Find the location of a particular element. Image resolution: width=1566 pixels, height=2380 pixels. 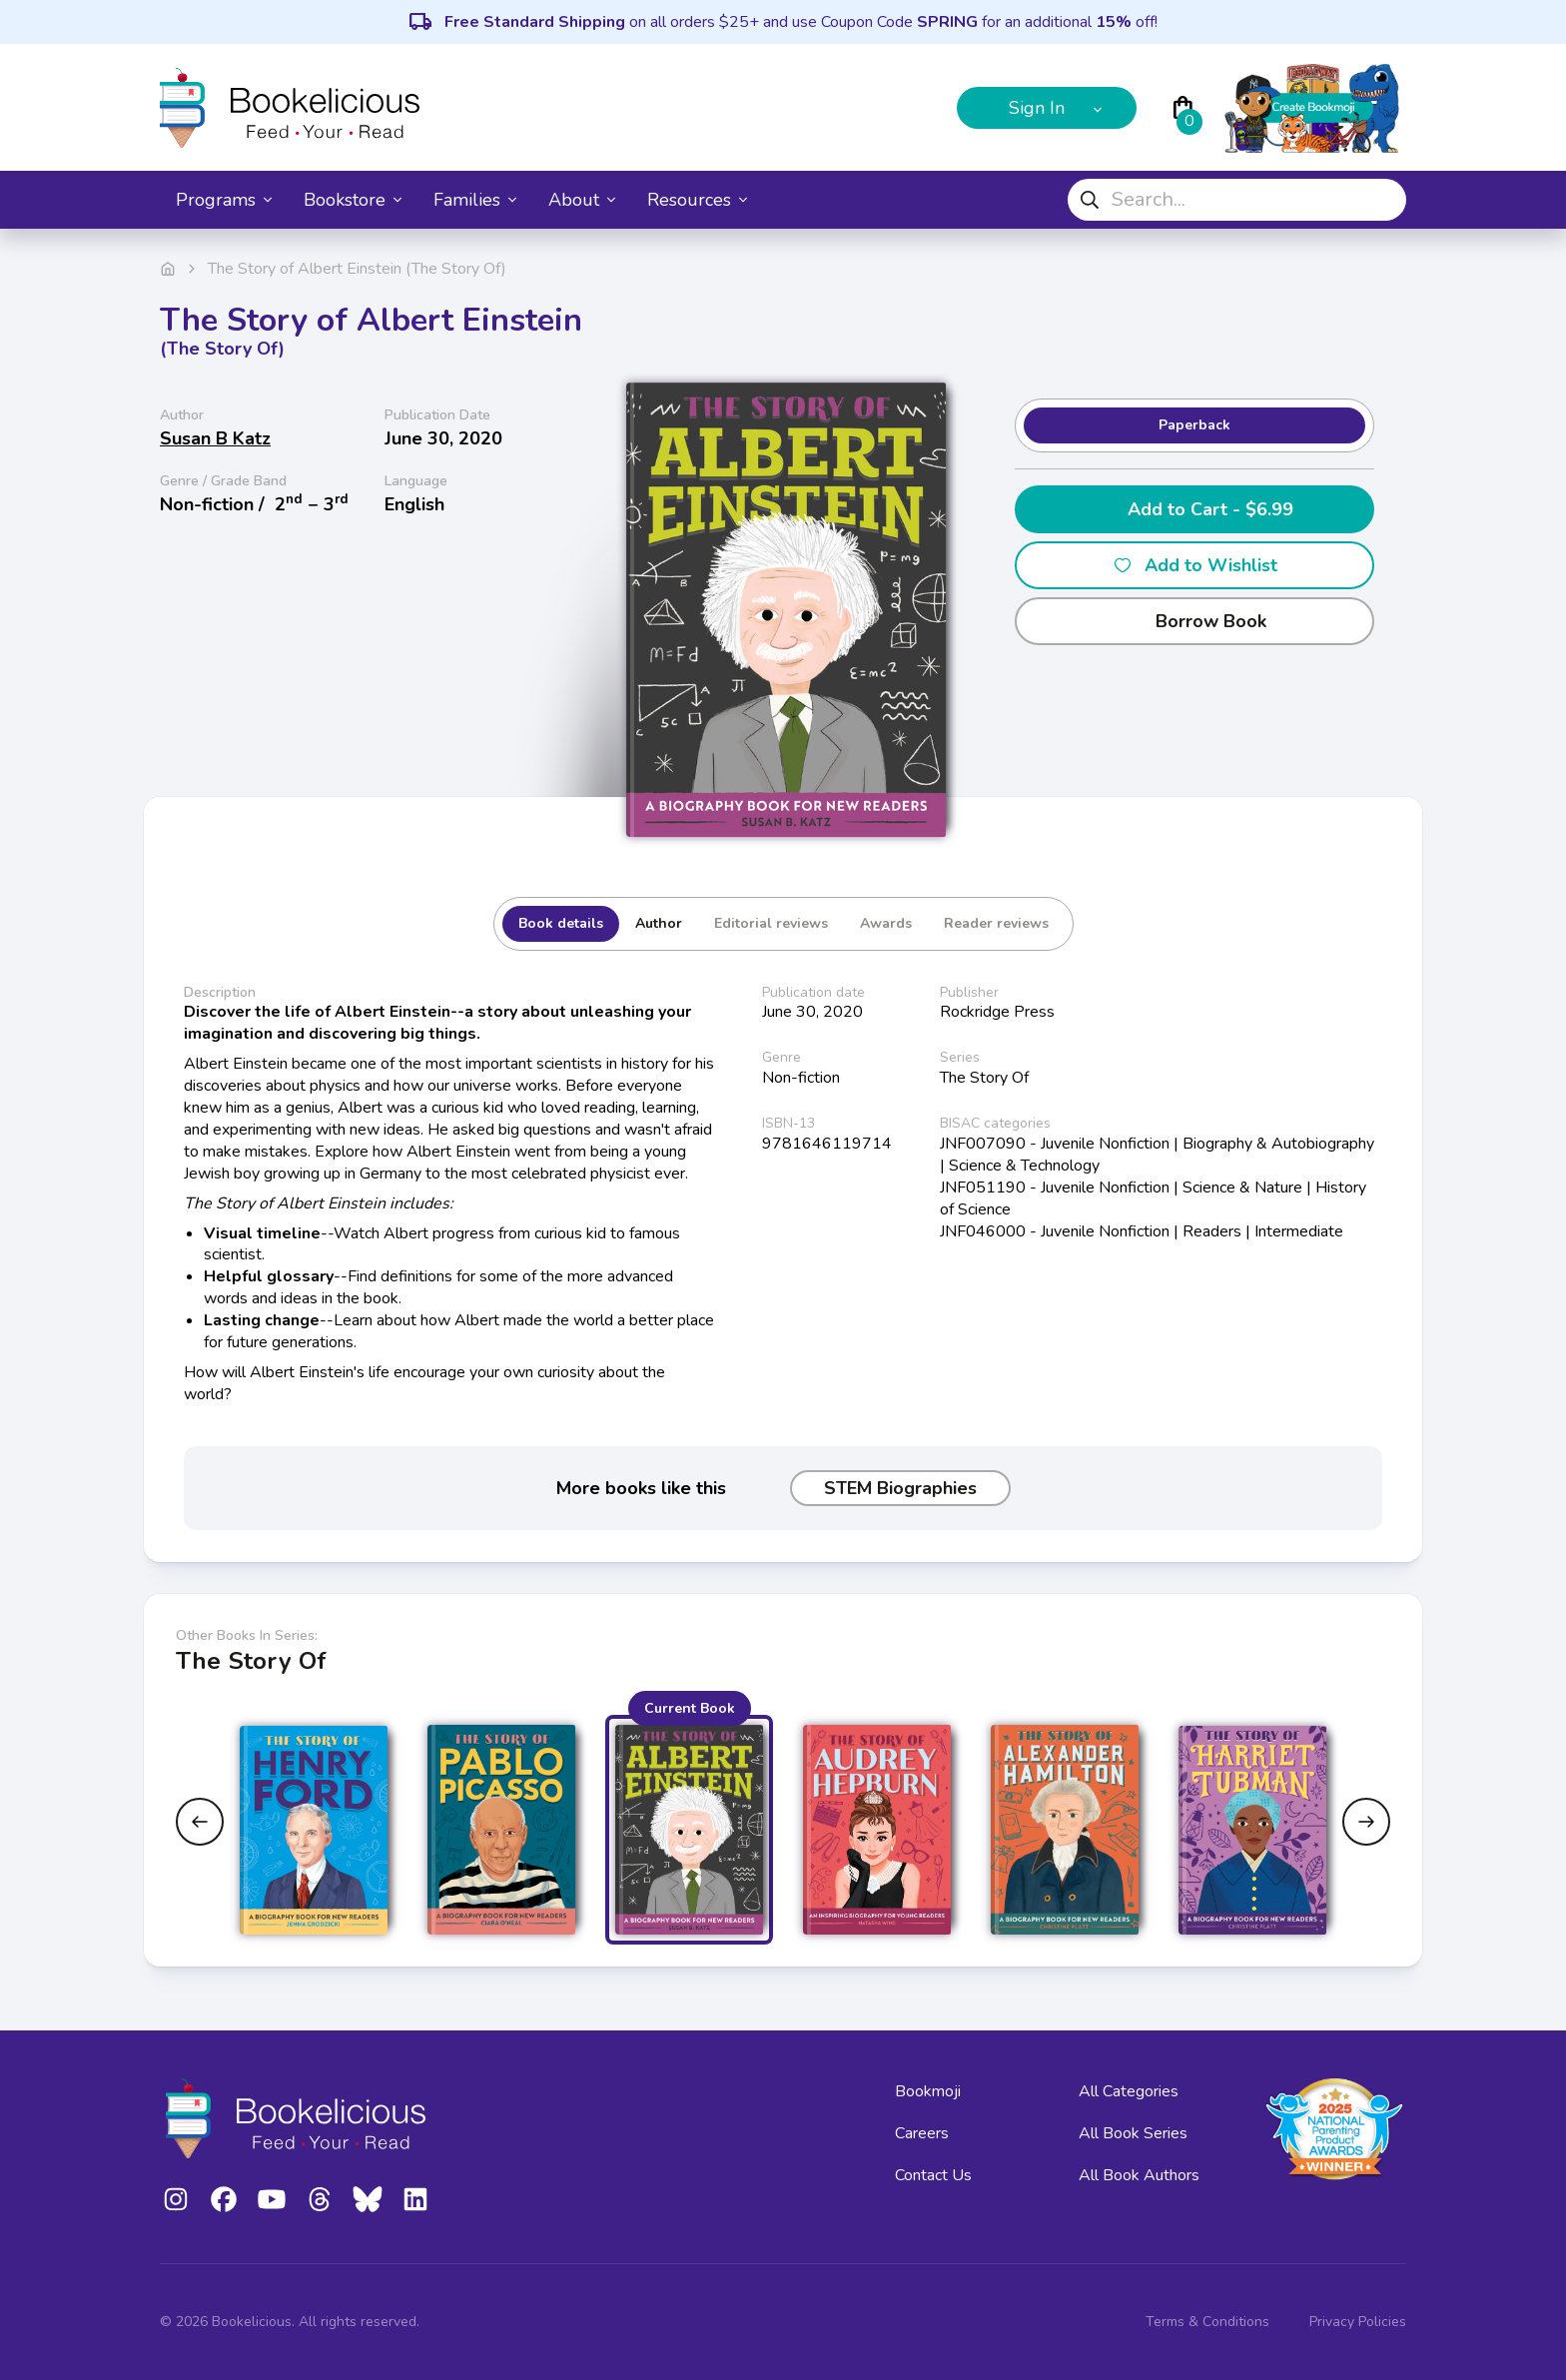

[Previous slide] is located at coordinates (200, 1822).